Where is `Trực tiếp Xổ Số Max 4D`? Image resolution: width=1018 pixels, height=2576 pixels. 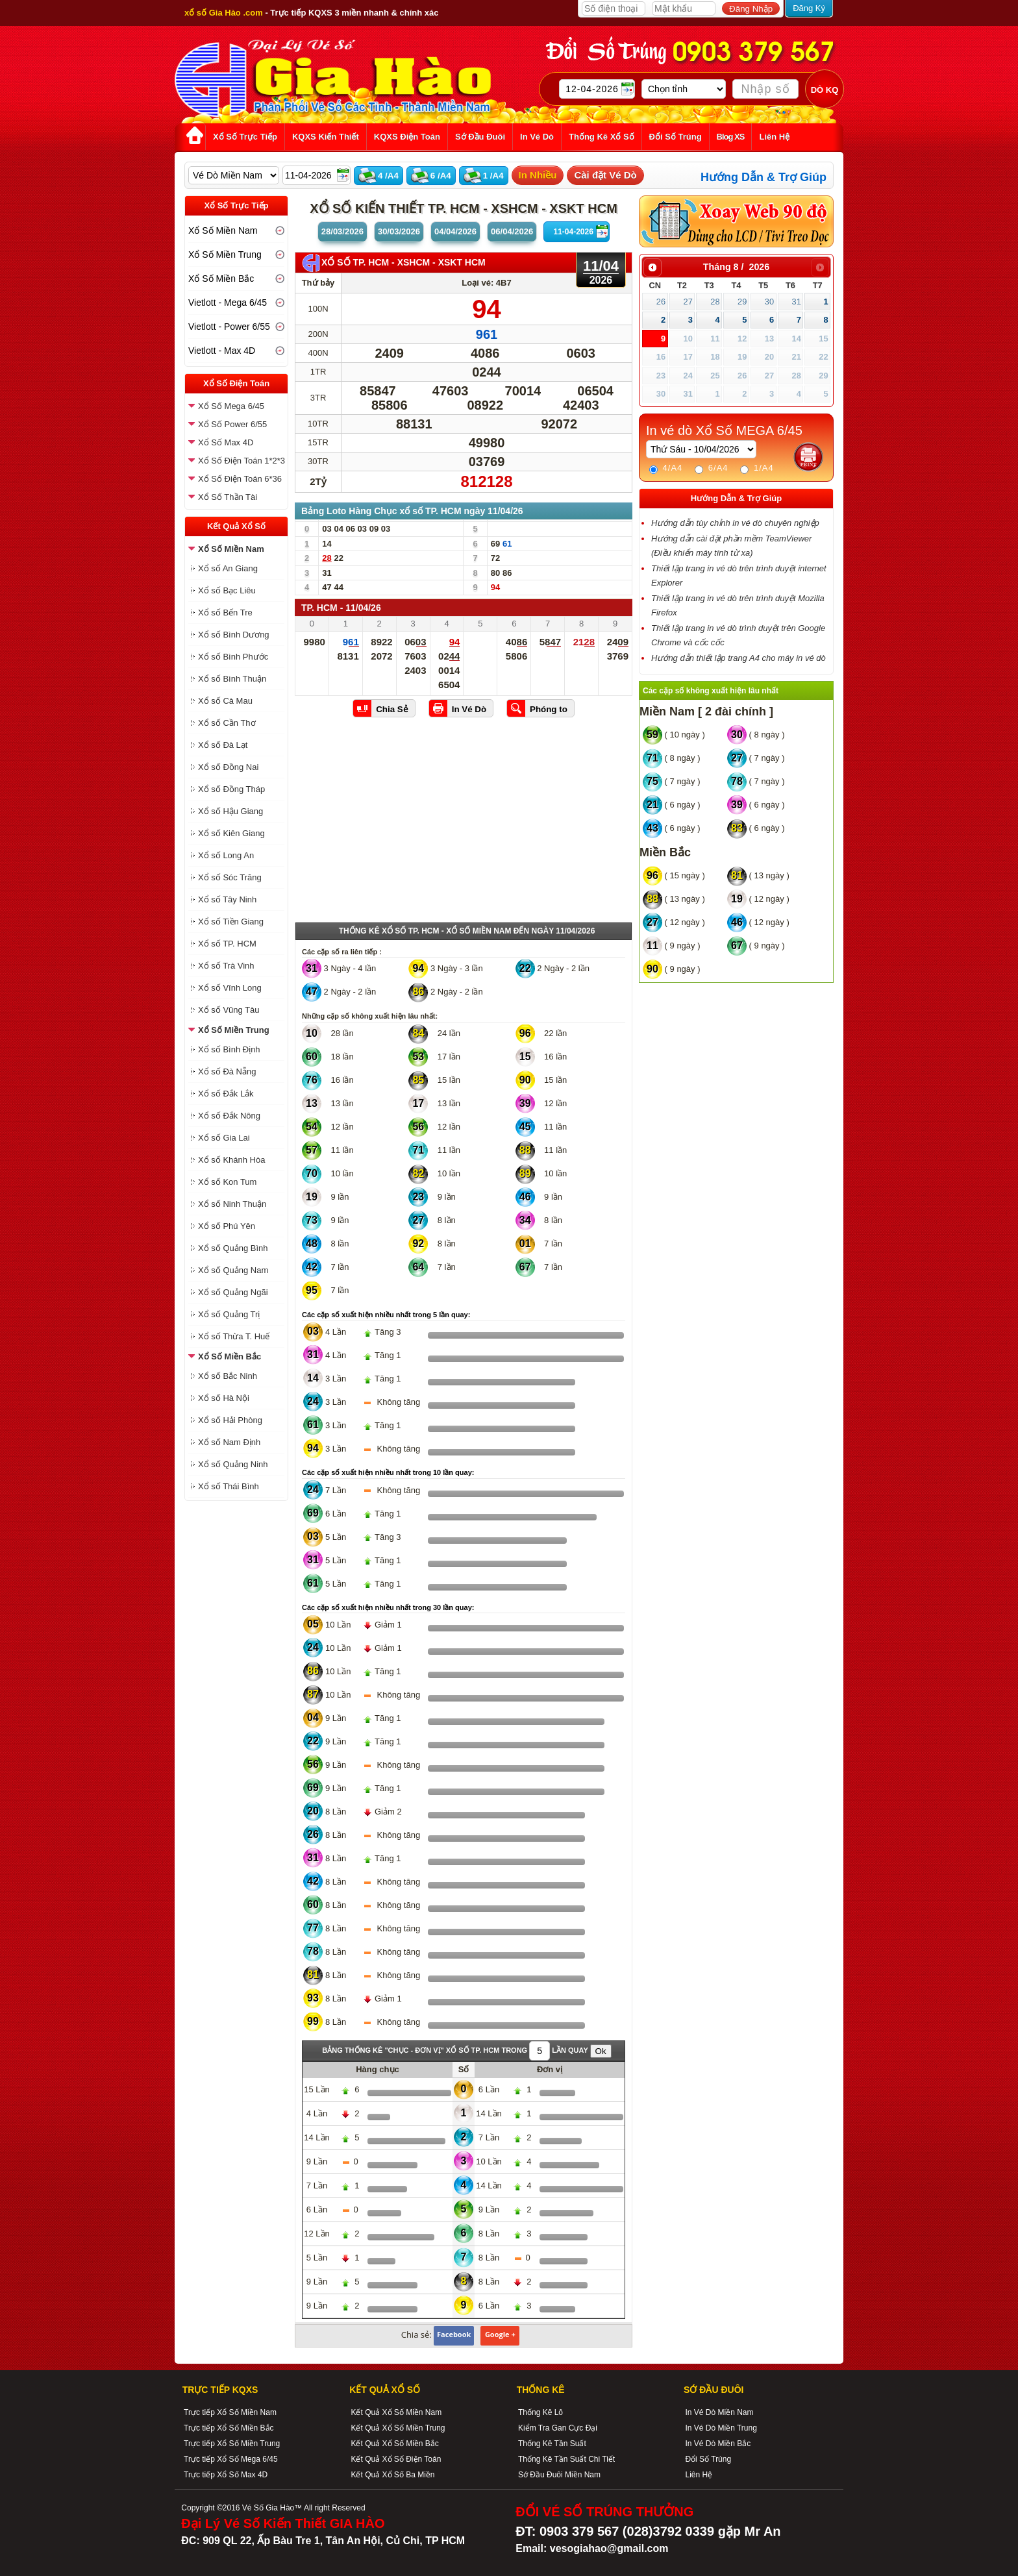
Trực tiếp Xổ Số Max 4D is located at coordinates (225, 2474).